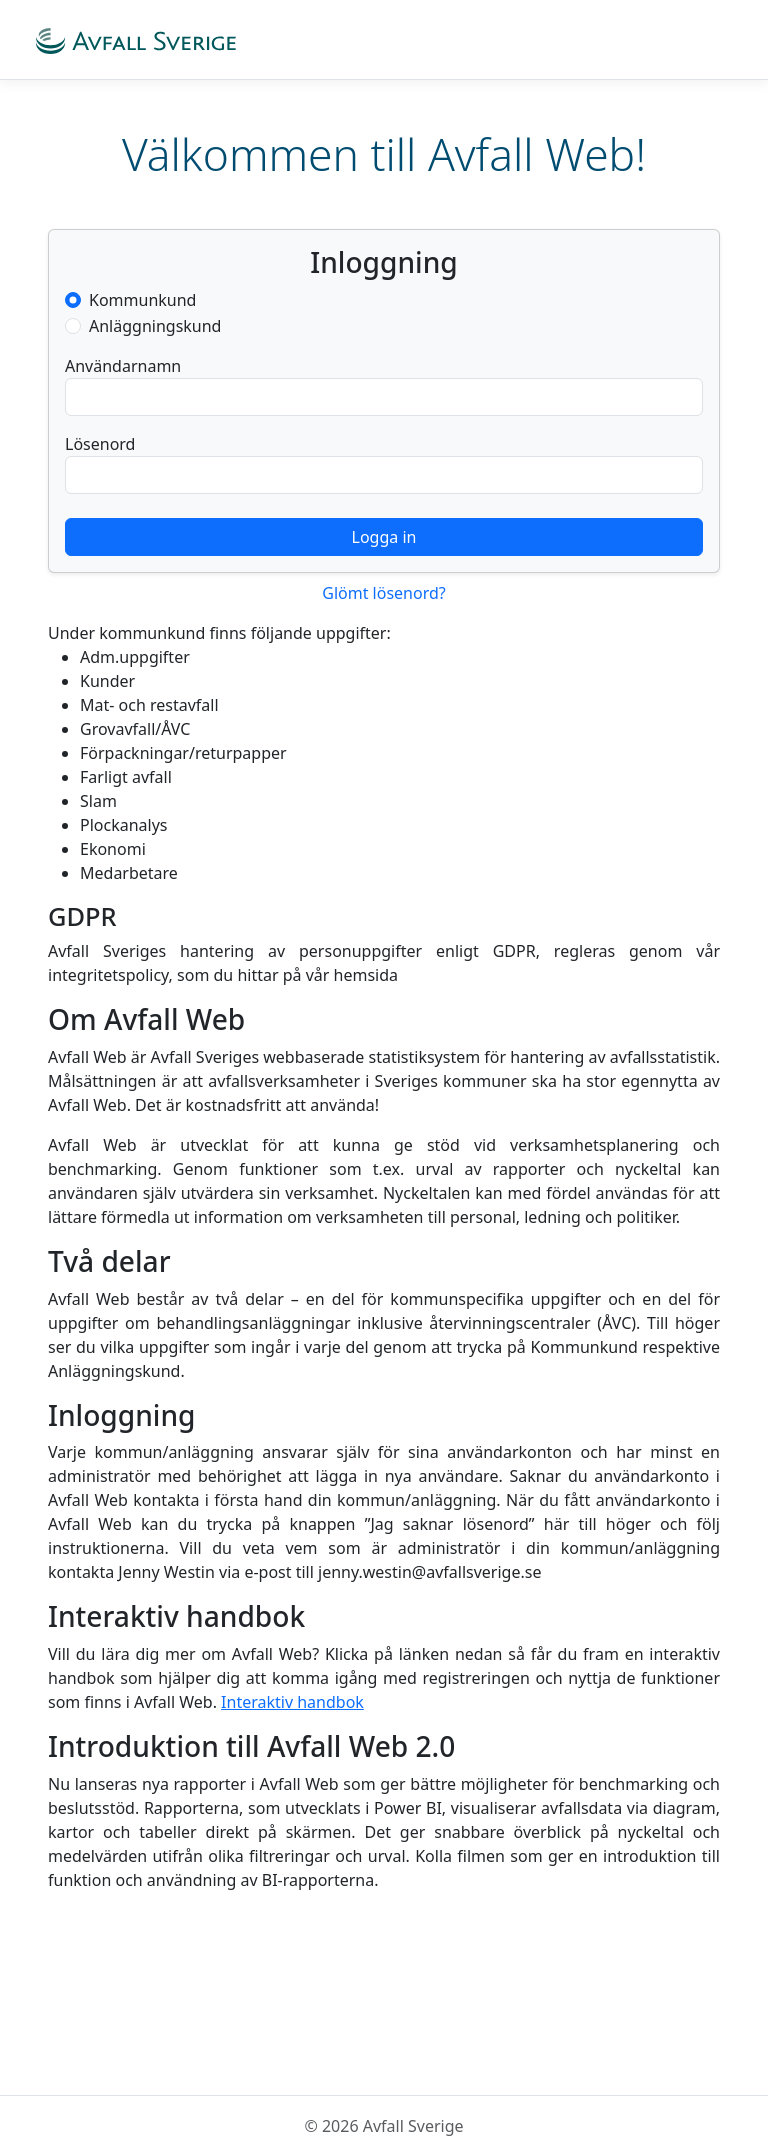 The image size is (768, 2156). What do you see at coordinates (100, 444) in the screenshot?
I see `Lösenord` at bounding box center [100, 444].